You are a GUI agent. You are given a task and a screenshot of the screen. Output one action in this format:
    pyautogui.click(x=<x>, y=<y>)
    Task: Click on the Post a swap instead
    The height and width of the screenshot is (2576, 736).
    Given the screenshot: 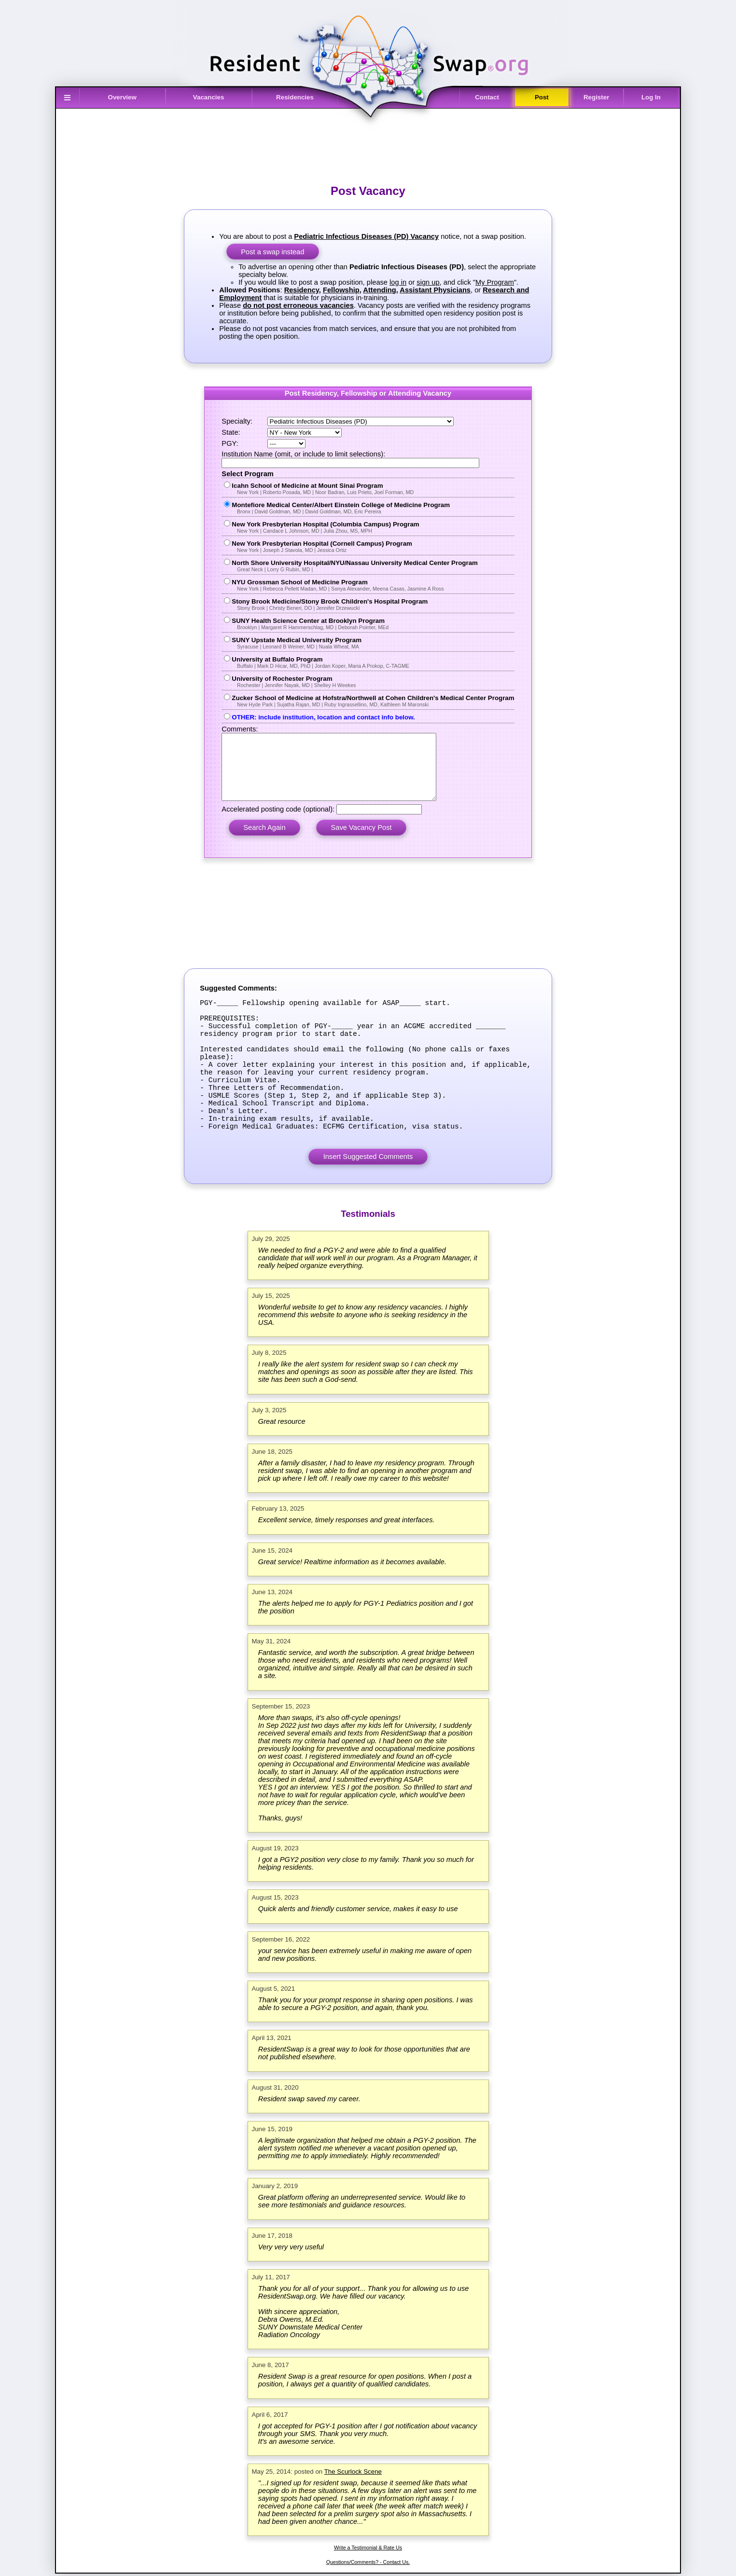 What is the action you would take?
    pyautogui.click(x=272, y=252)
    